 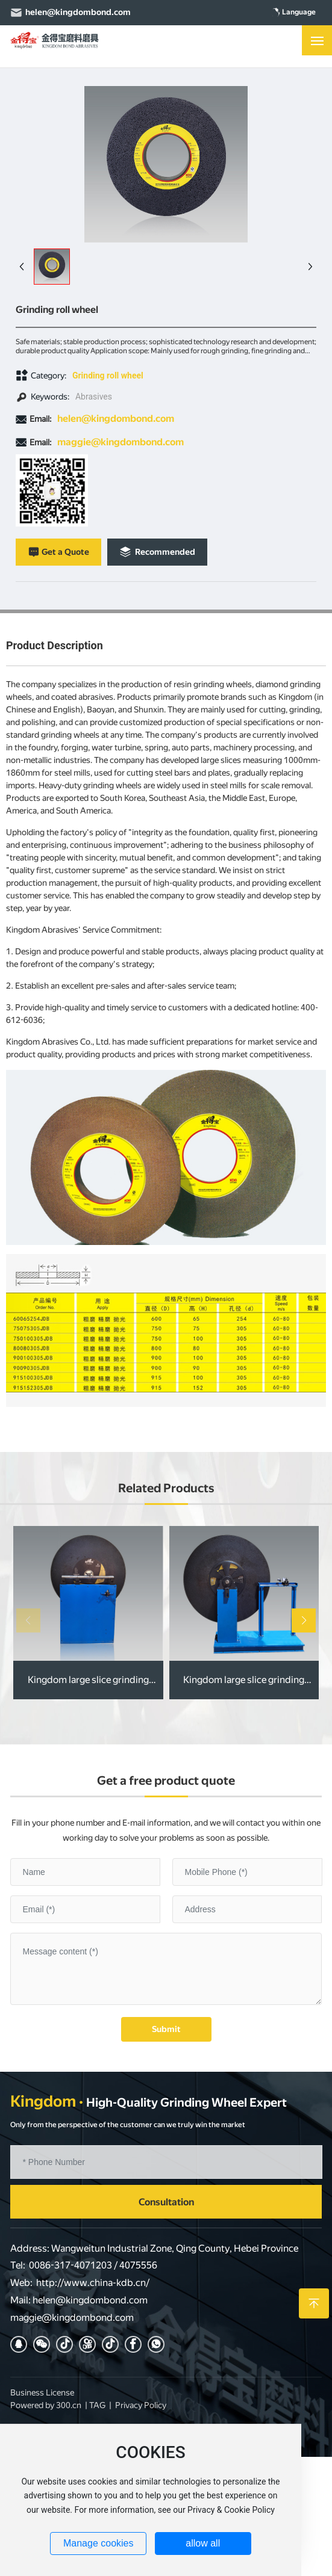 I want to click on Abrasives, so click(x=93, y=396).